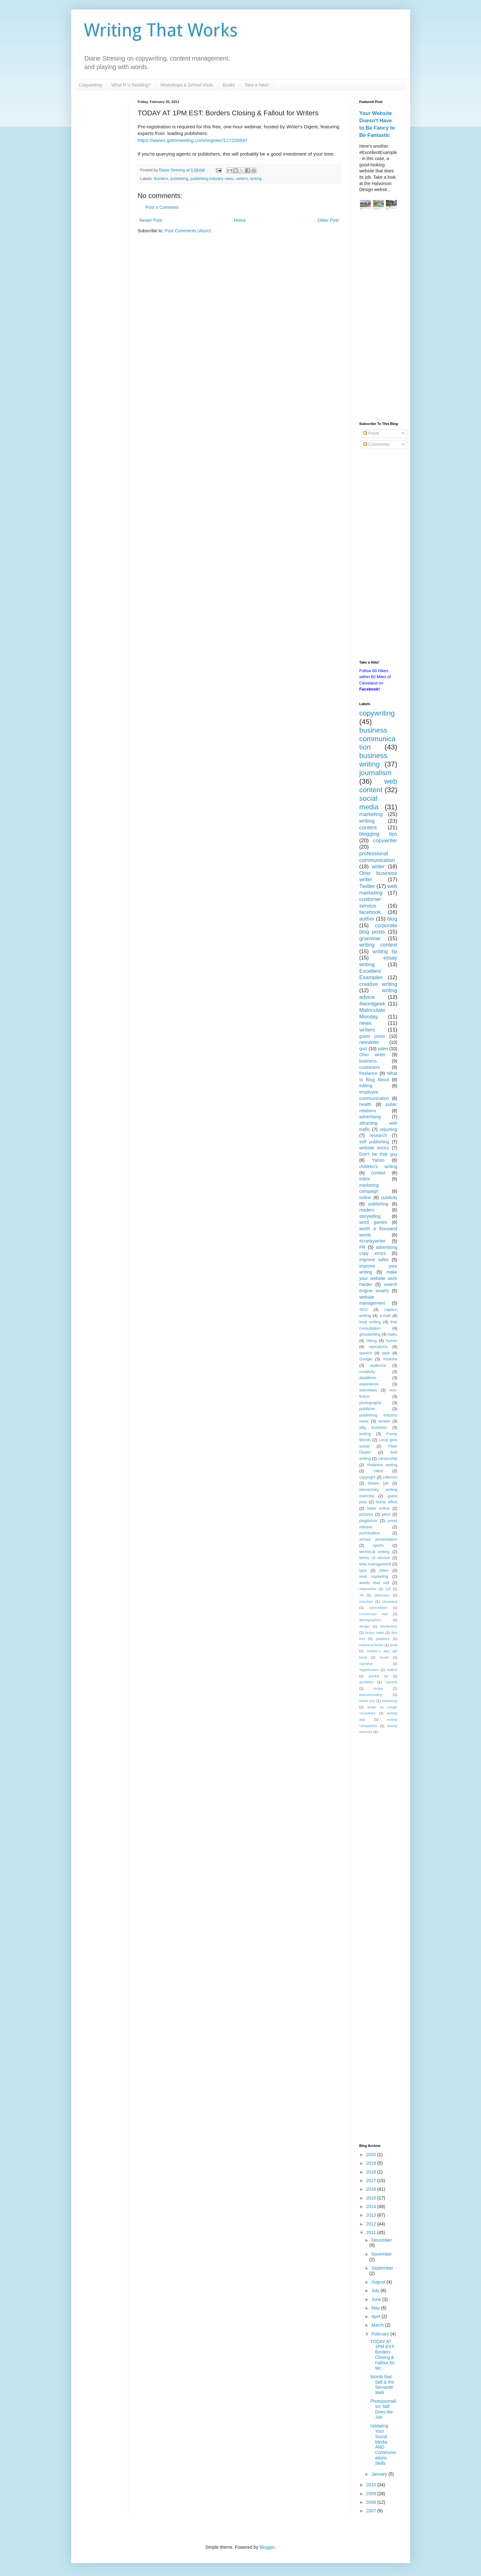 The height and width of the screenshot is (2576, 481). What do you see at coordinates (388, 1129) in the screenshot?
I see `reporting` at bounding box center [388, 1129].